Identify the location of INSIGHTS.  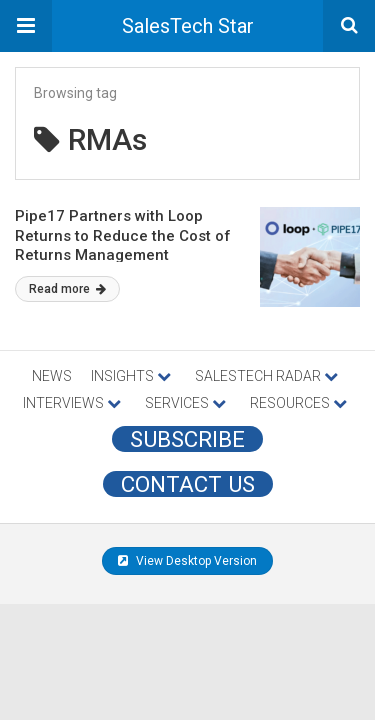
(131, 376).